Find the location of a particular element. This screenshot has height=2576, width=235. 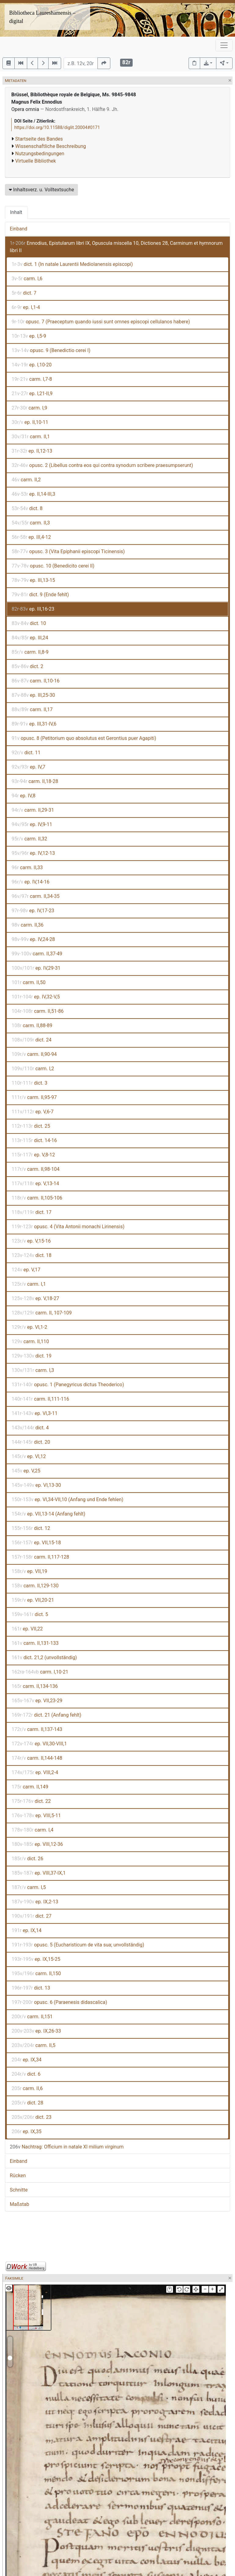

Startseite des Bandes is located at coordinates (39, 139).